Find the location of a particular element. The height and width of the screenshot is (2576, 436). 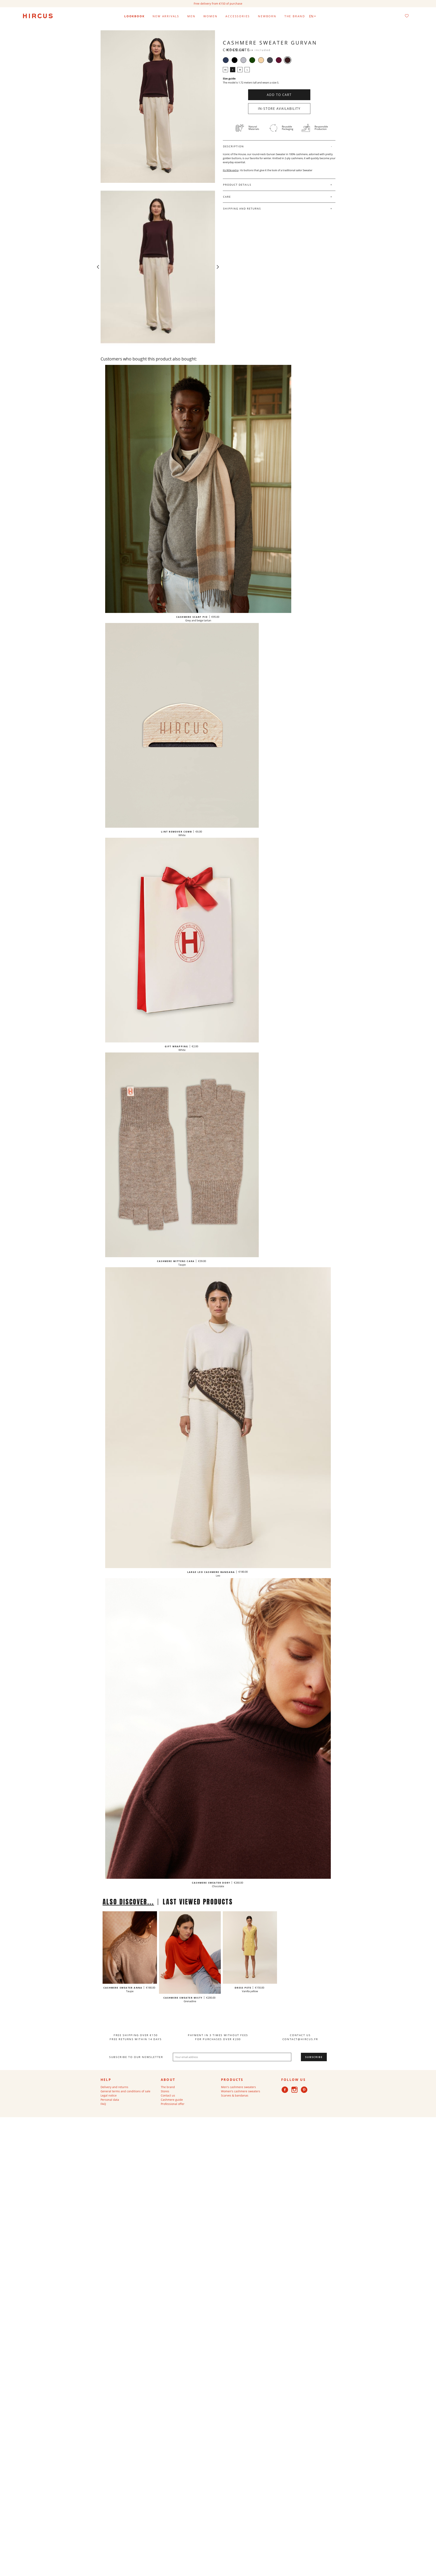

ALSO DISCOVER... is located at coordinates (128, 1902).